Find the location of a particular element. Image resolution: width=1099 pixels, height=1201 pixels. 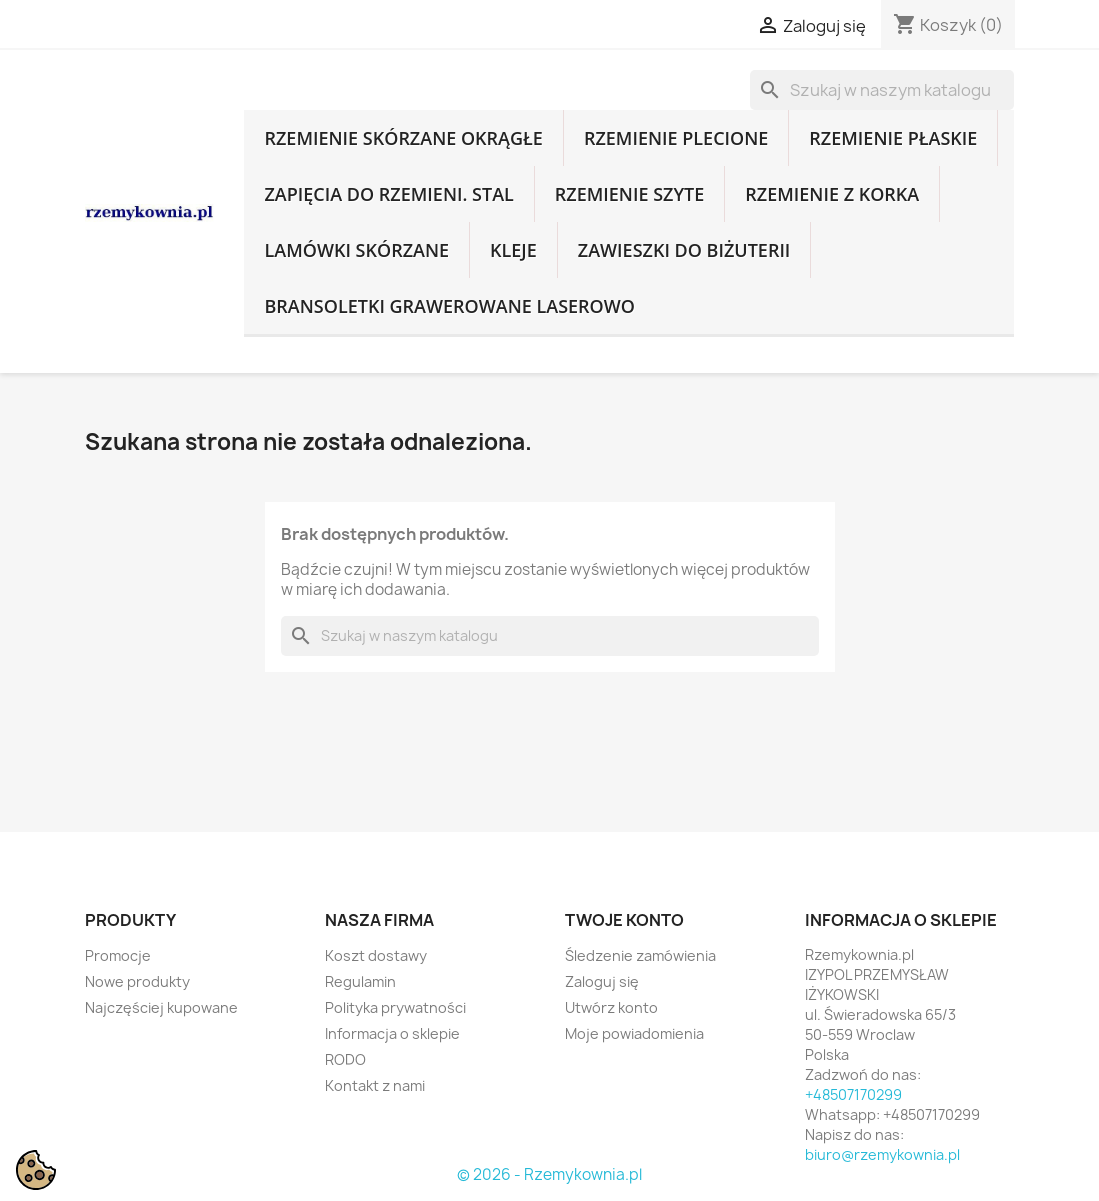

Rzemienie z korka is located at coordinates (832, 194).